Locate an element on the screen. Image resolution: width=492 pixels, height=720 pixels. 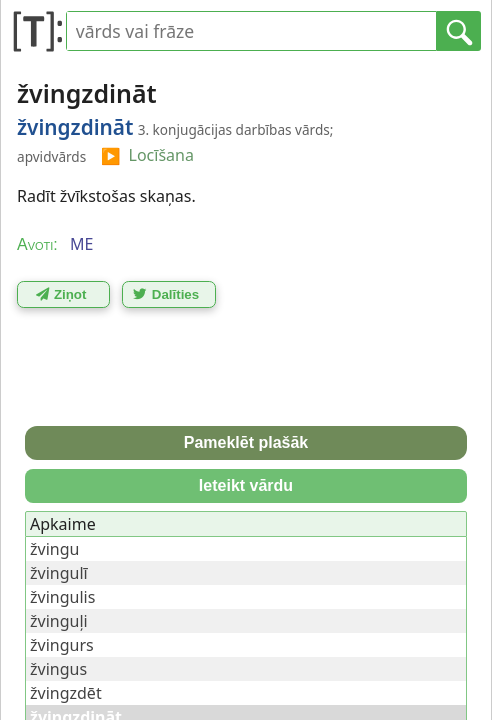
Ieteikt vārdu is located at coordinates (246, 485).